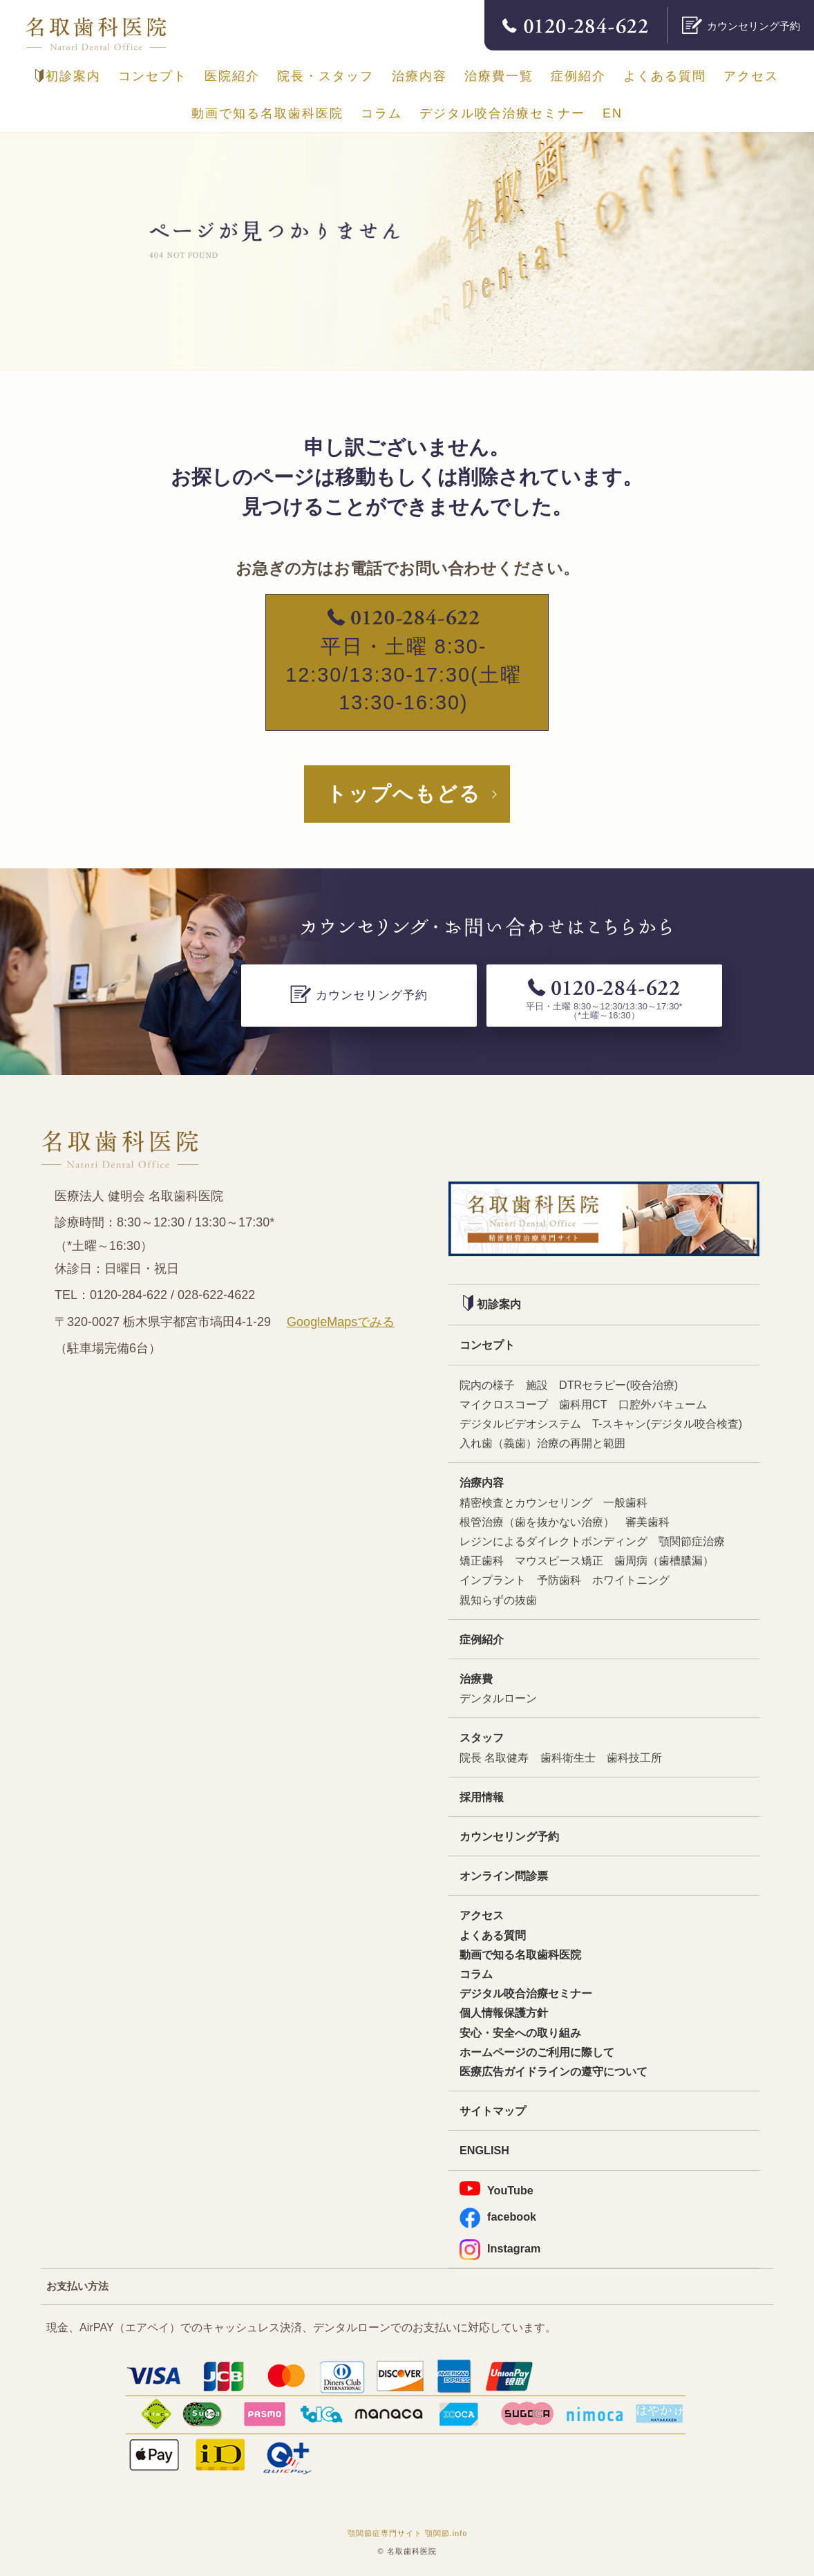 This screenshot has width=814, height=2576. I want to click on YouTube, so click(496, 2188).